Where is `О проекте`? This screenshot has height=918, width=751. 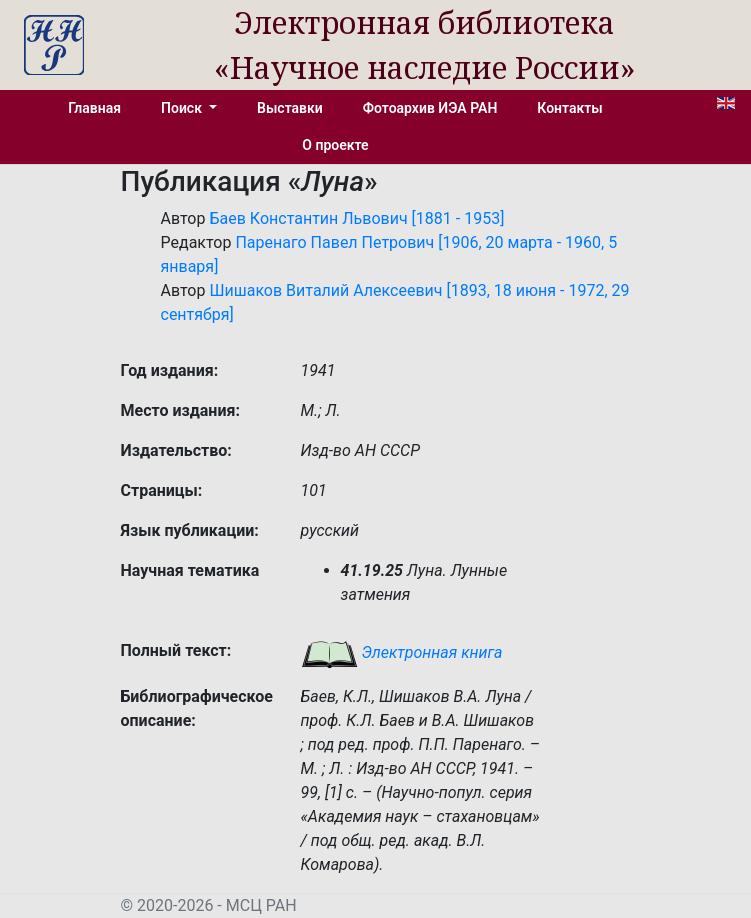 О проекте is located at coordinates (335, 145).